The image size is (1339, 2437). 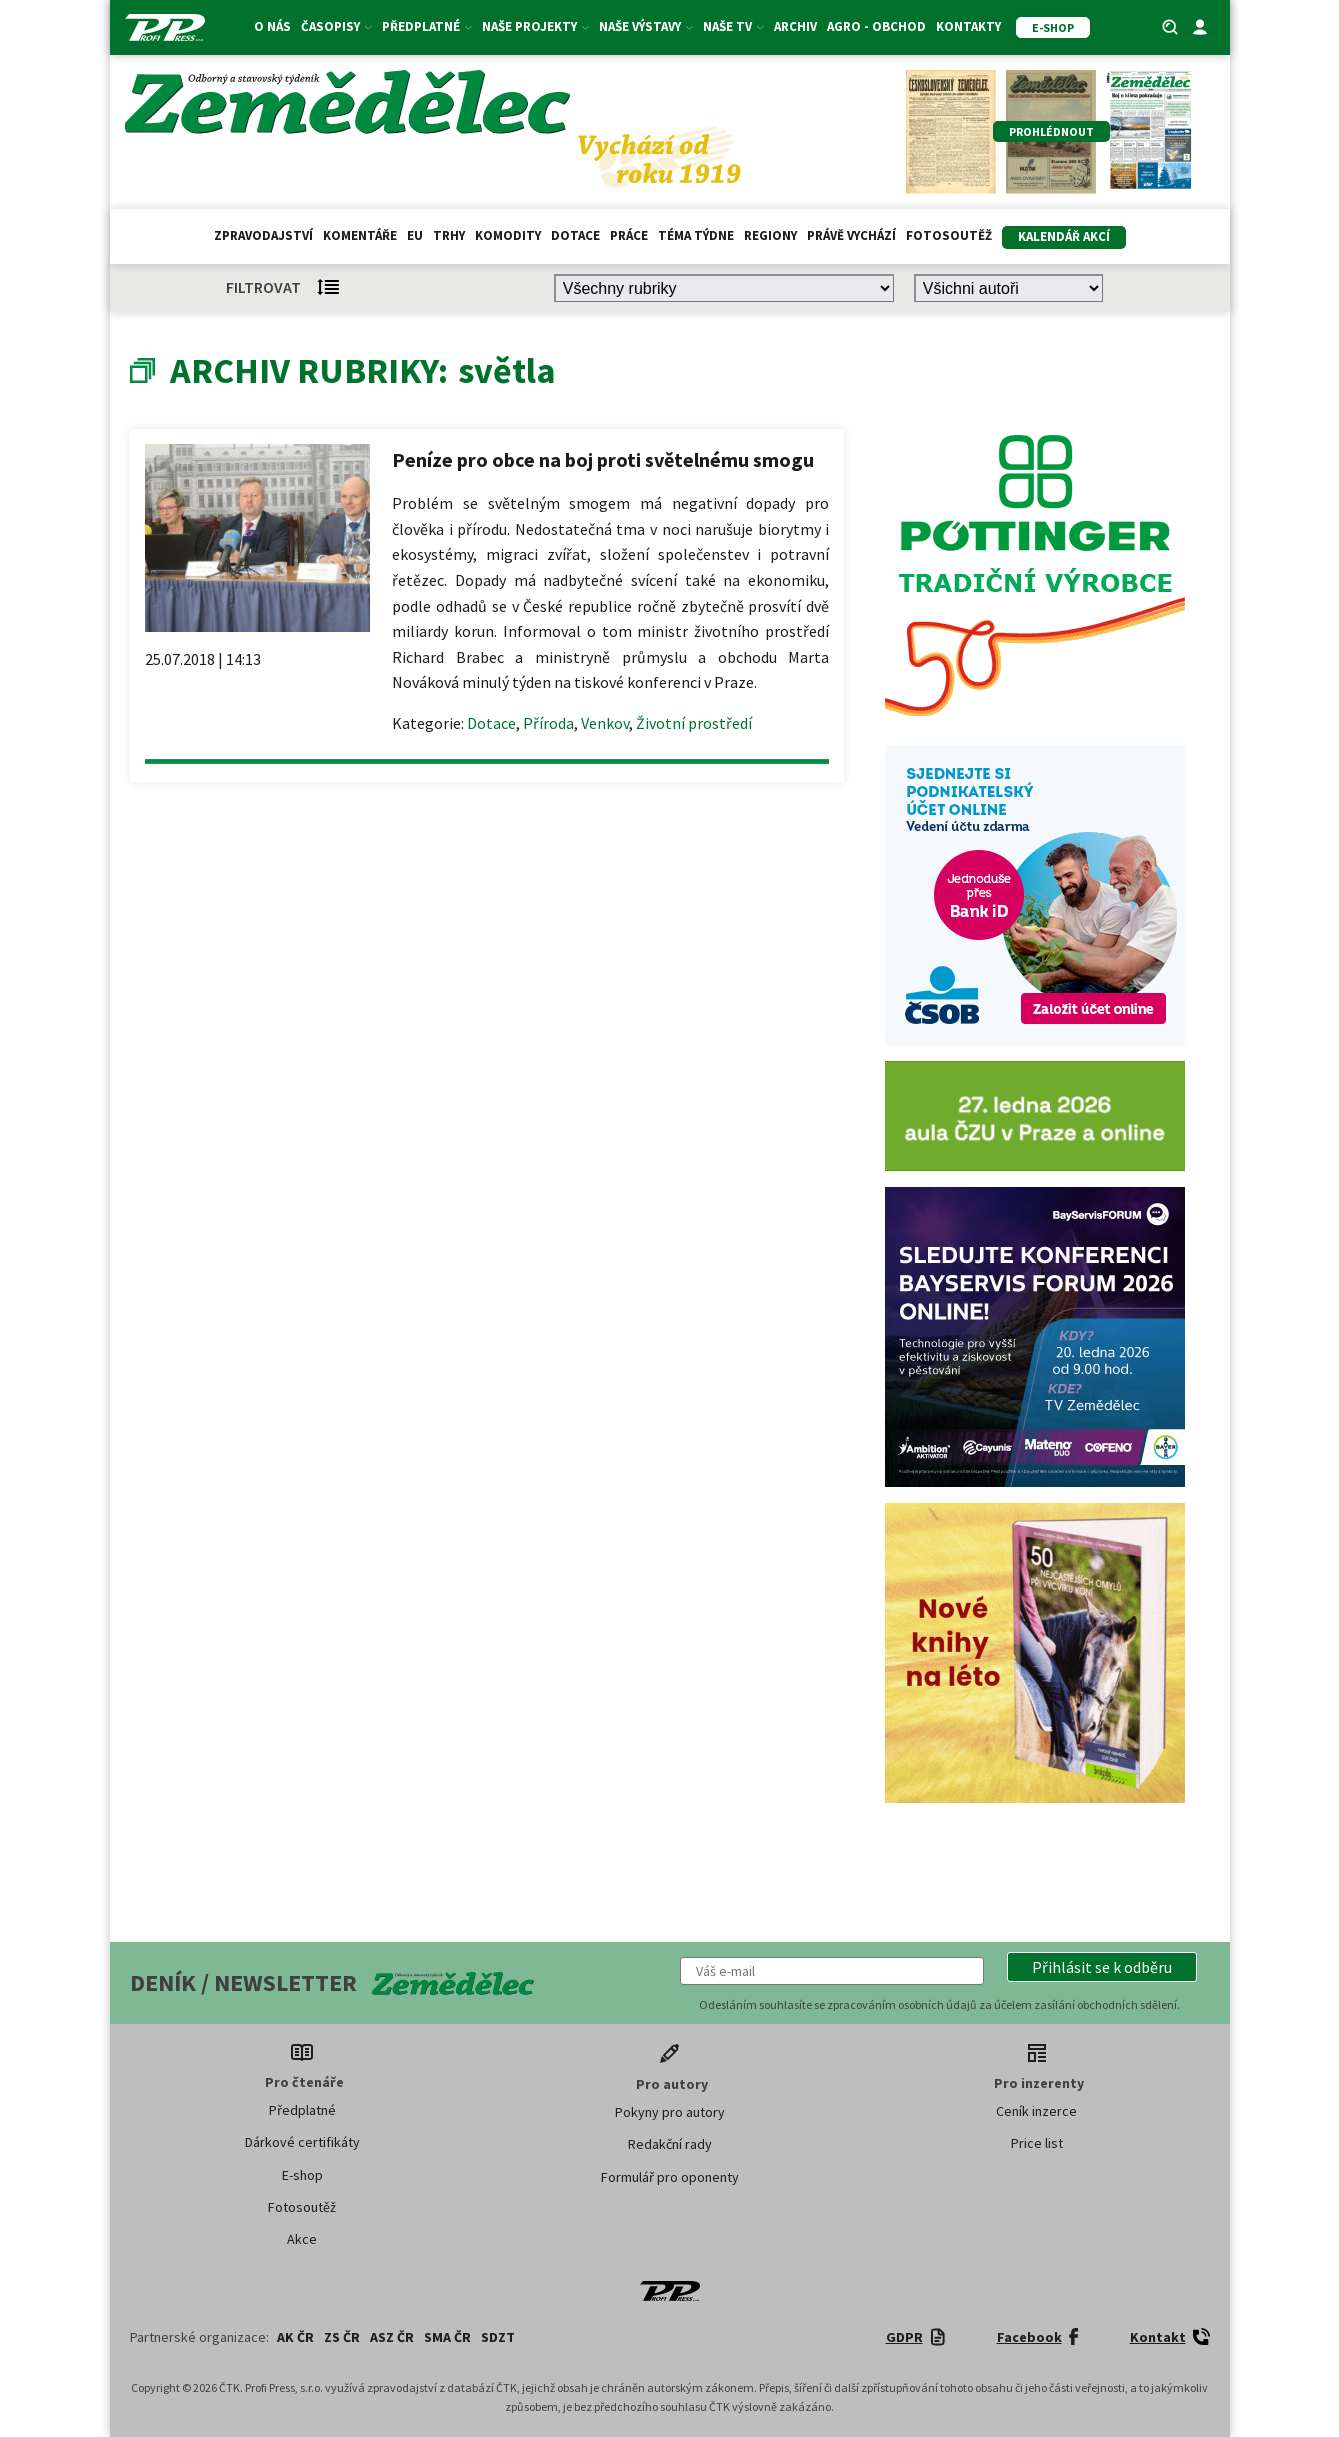 I want to click on Naše výstavy, so click(x=646, y=26).